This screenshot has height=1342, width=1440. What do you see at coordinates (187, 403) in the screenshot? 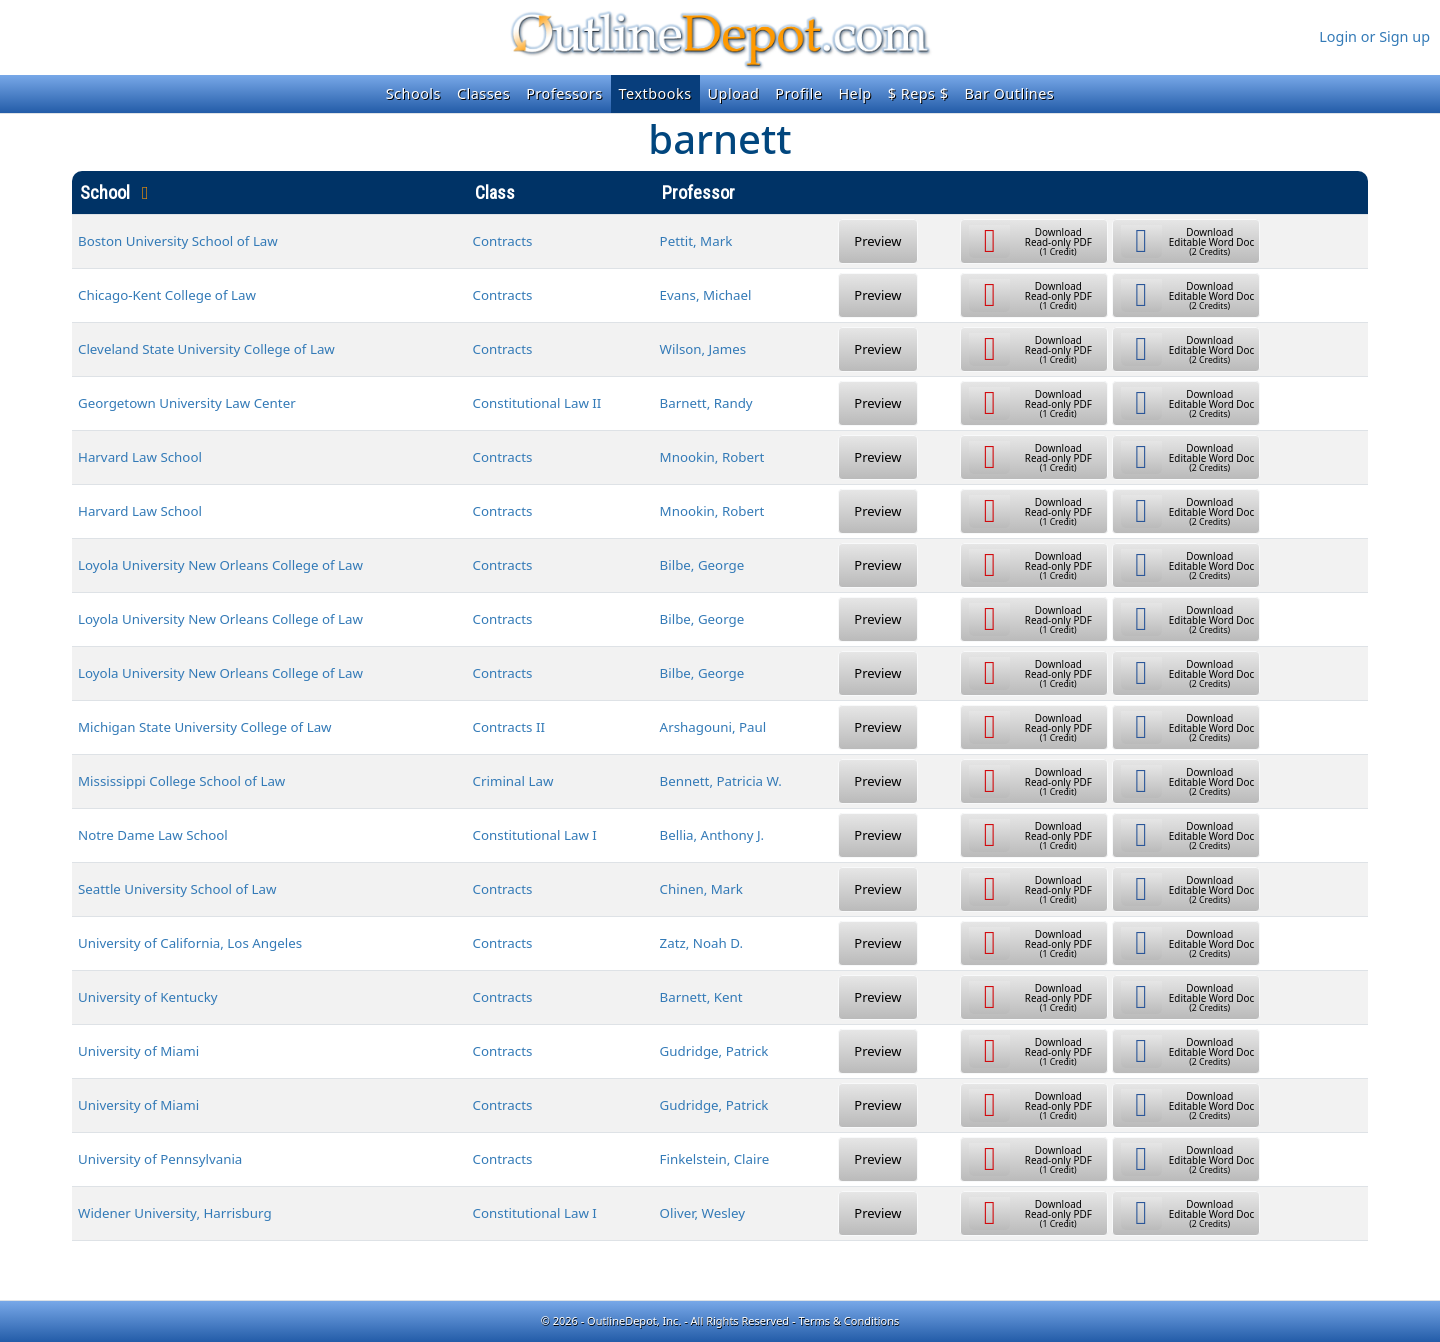
I see `Georgetown University Law Center` at bounding box center [187, 403].